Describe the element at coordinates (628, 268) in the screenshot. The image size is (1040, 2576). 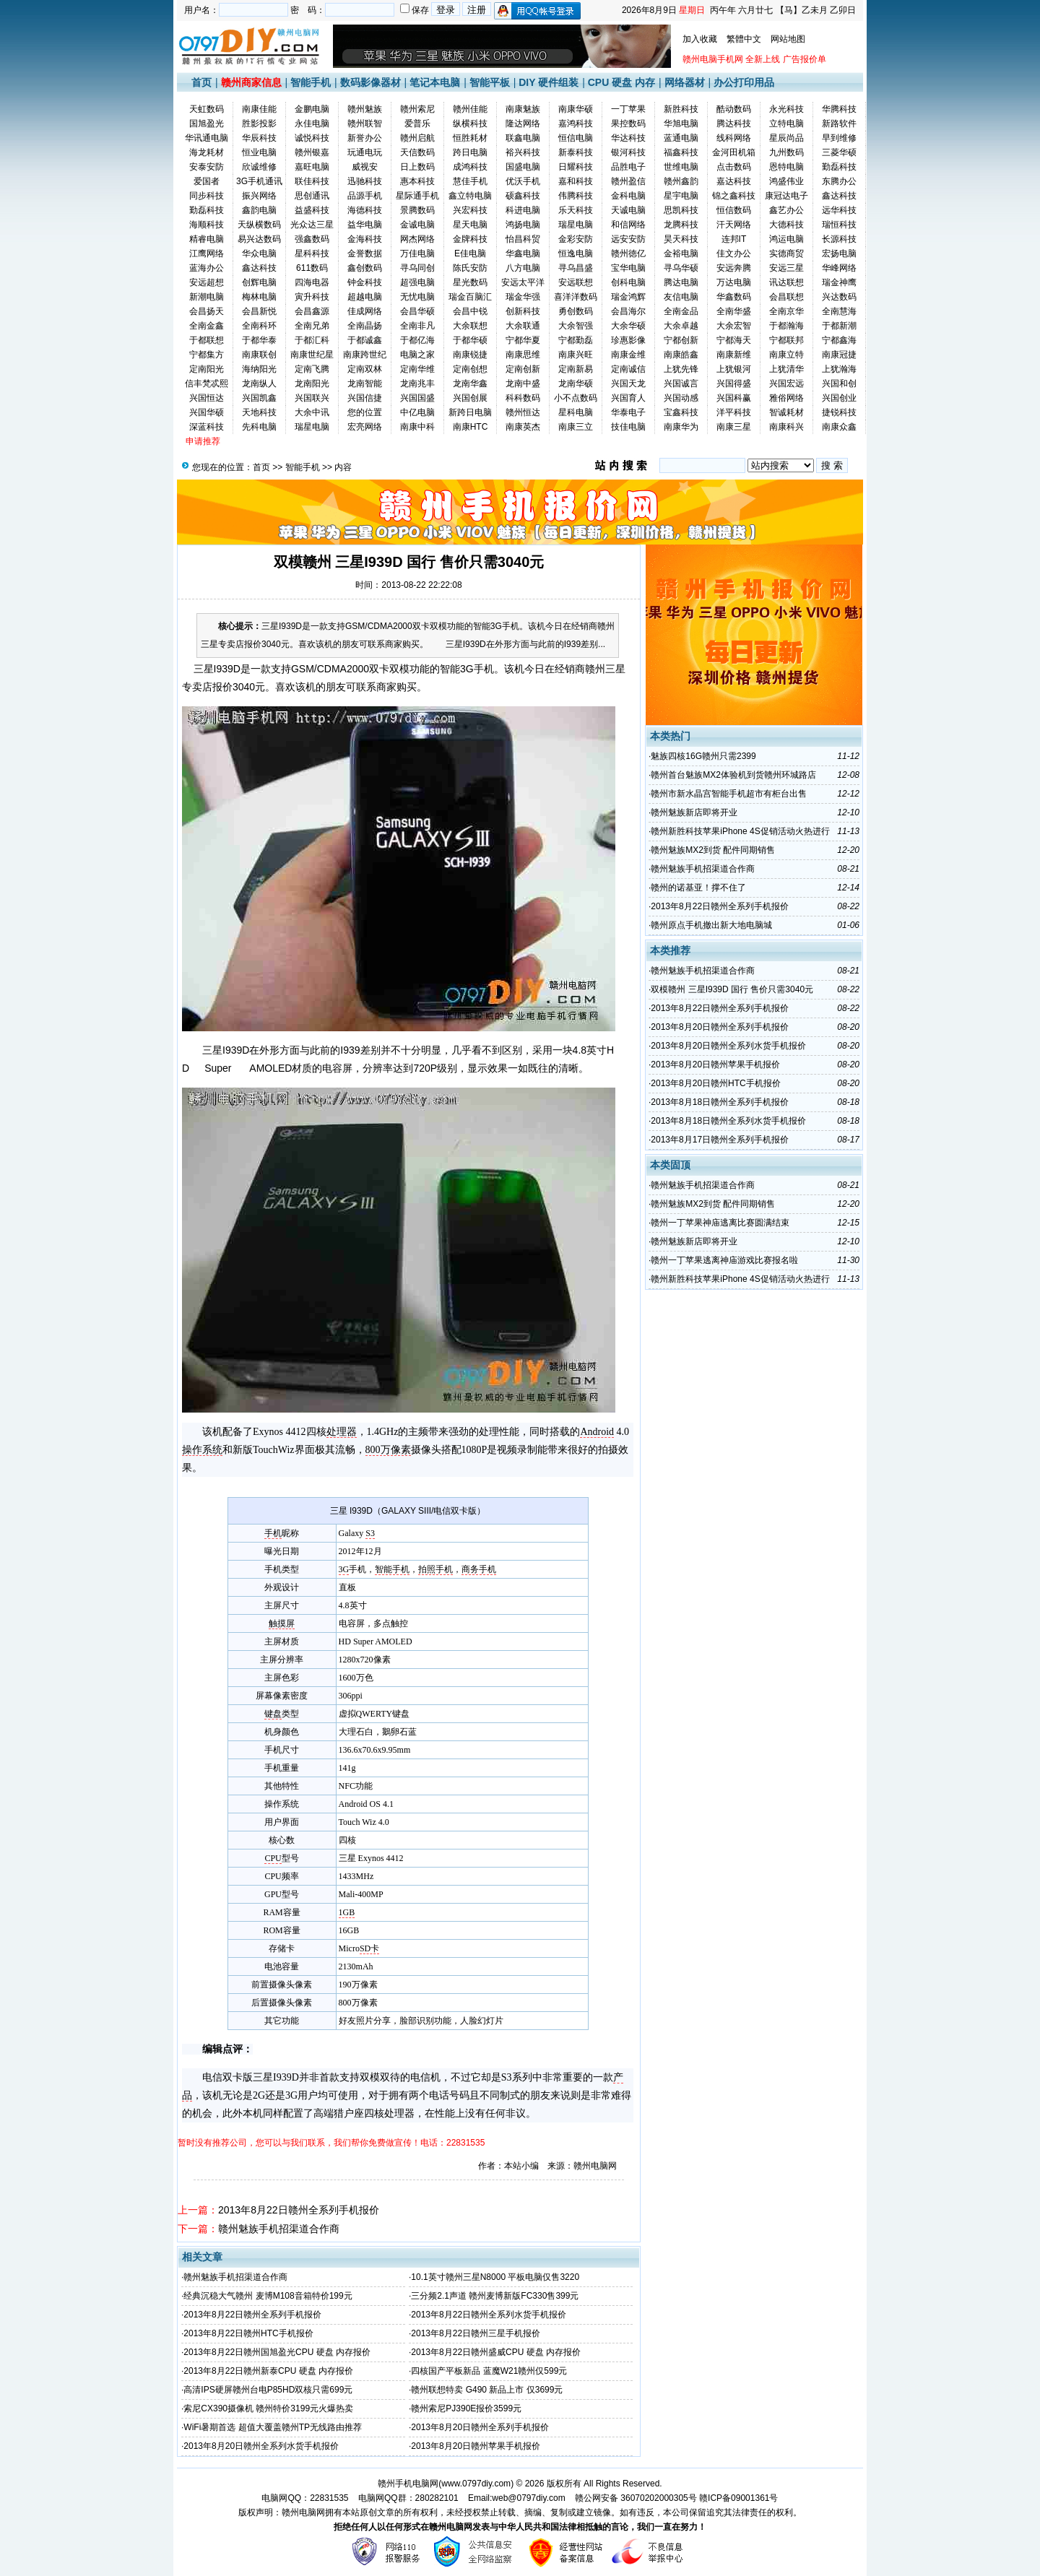
I see `宝华电脑` at that location.